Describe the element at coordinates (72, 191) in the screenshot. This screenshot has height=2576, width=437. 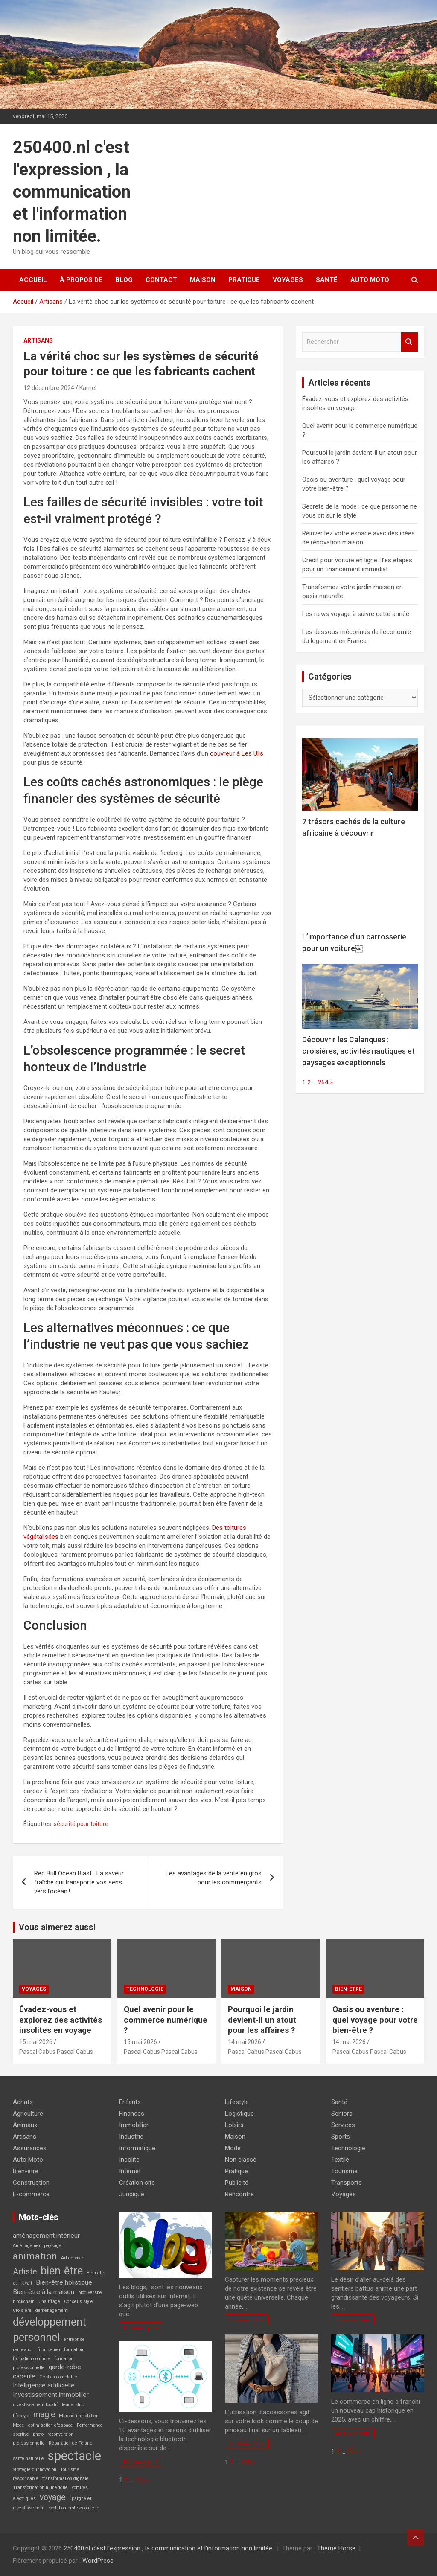
I see `250400.nl c'est l'expression , la communication et l'information non limitée.` at that location.